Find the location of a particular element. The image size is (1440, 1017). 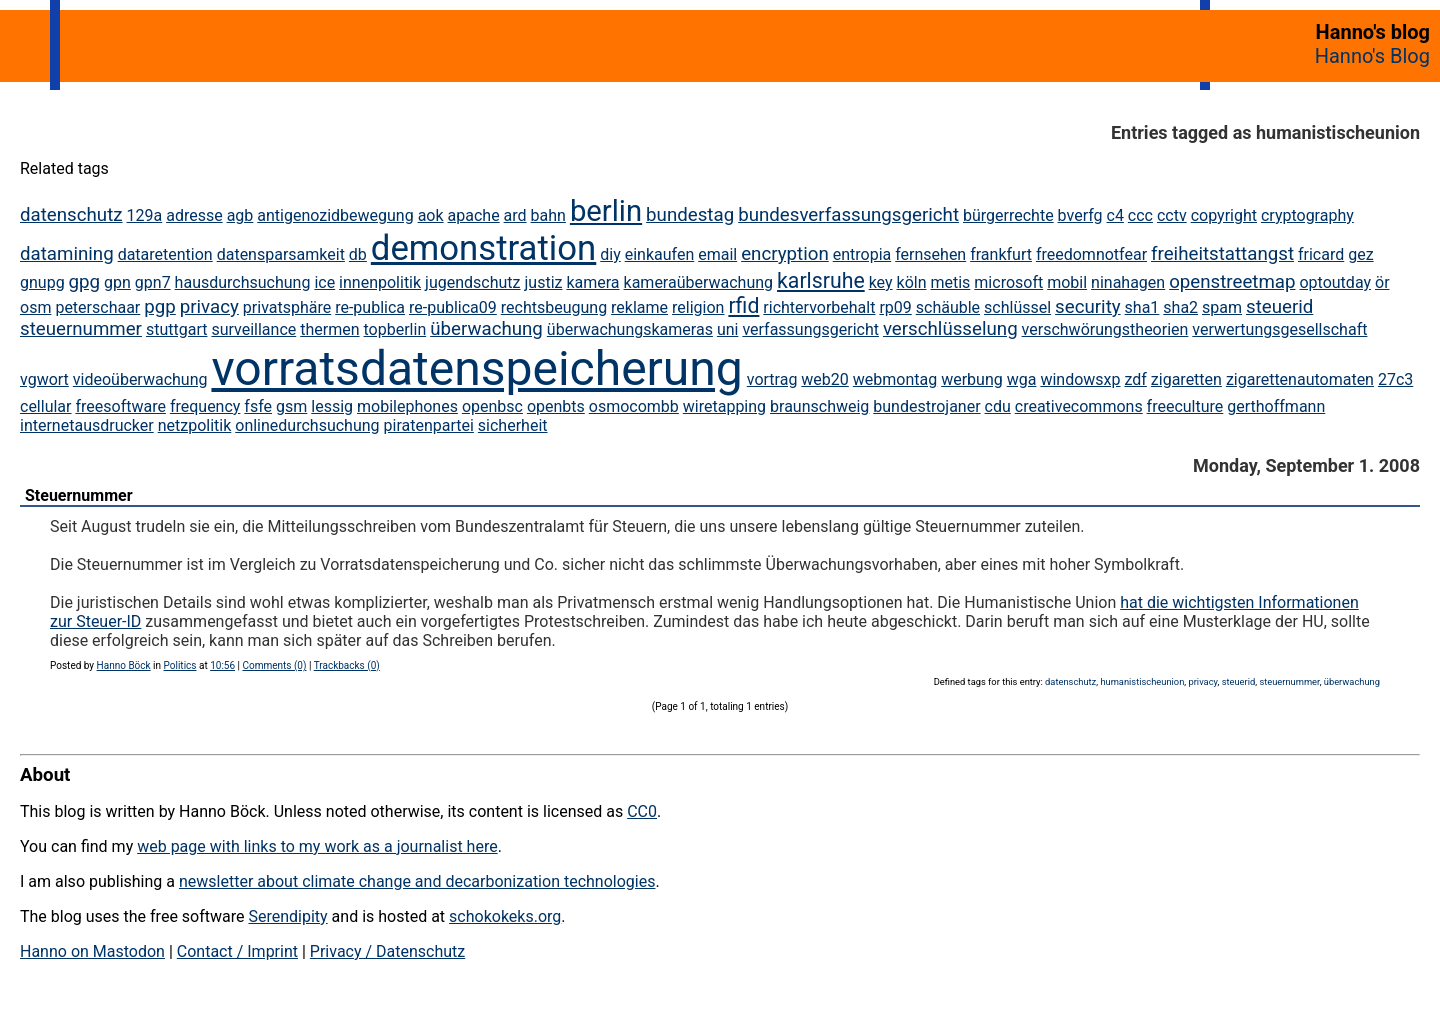

bürgerrechte is located at coordinates (1008, 215).